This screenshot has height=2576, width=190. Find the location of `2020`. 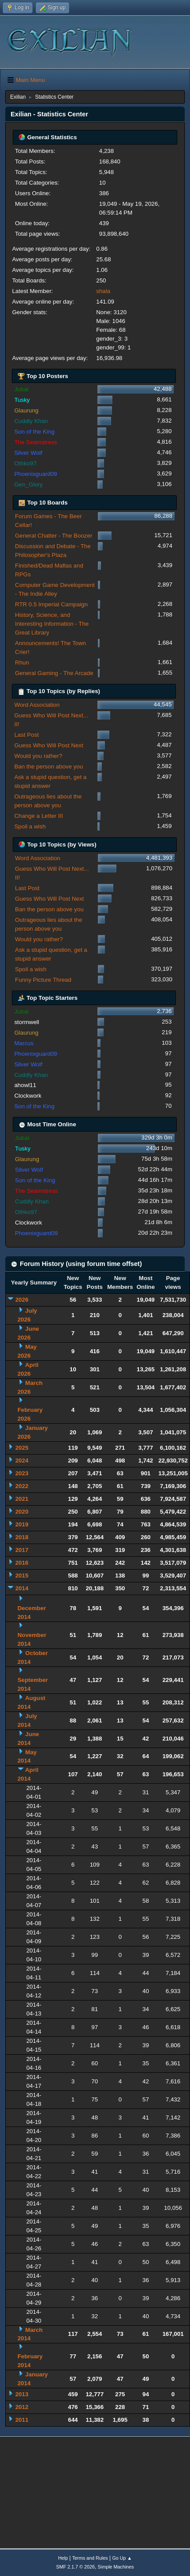

2020 is located at coordinates (22, 1511).